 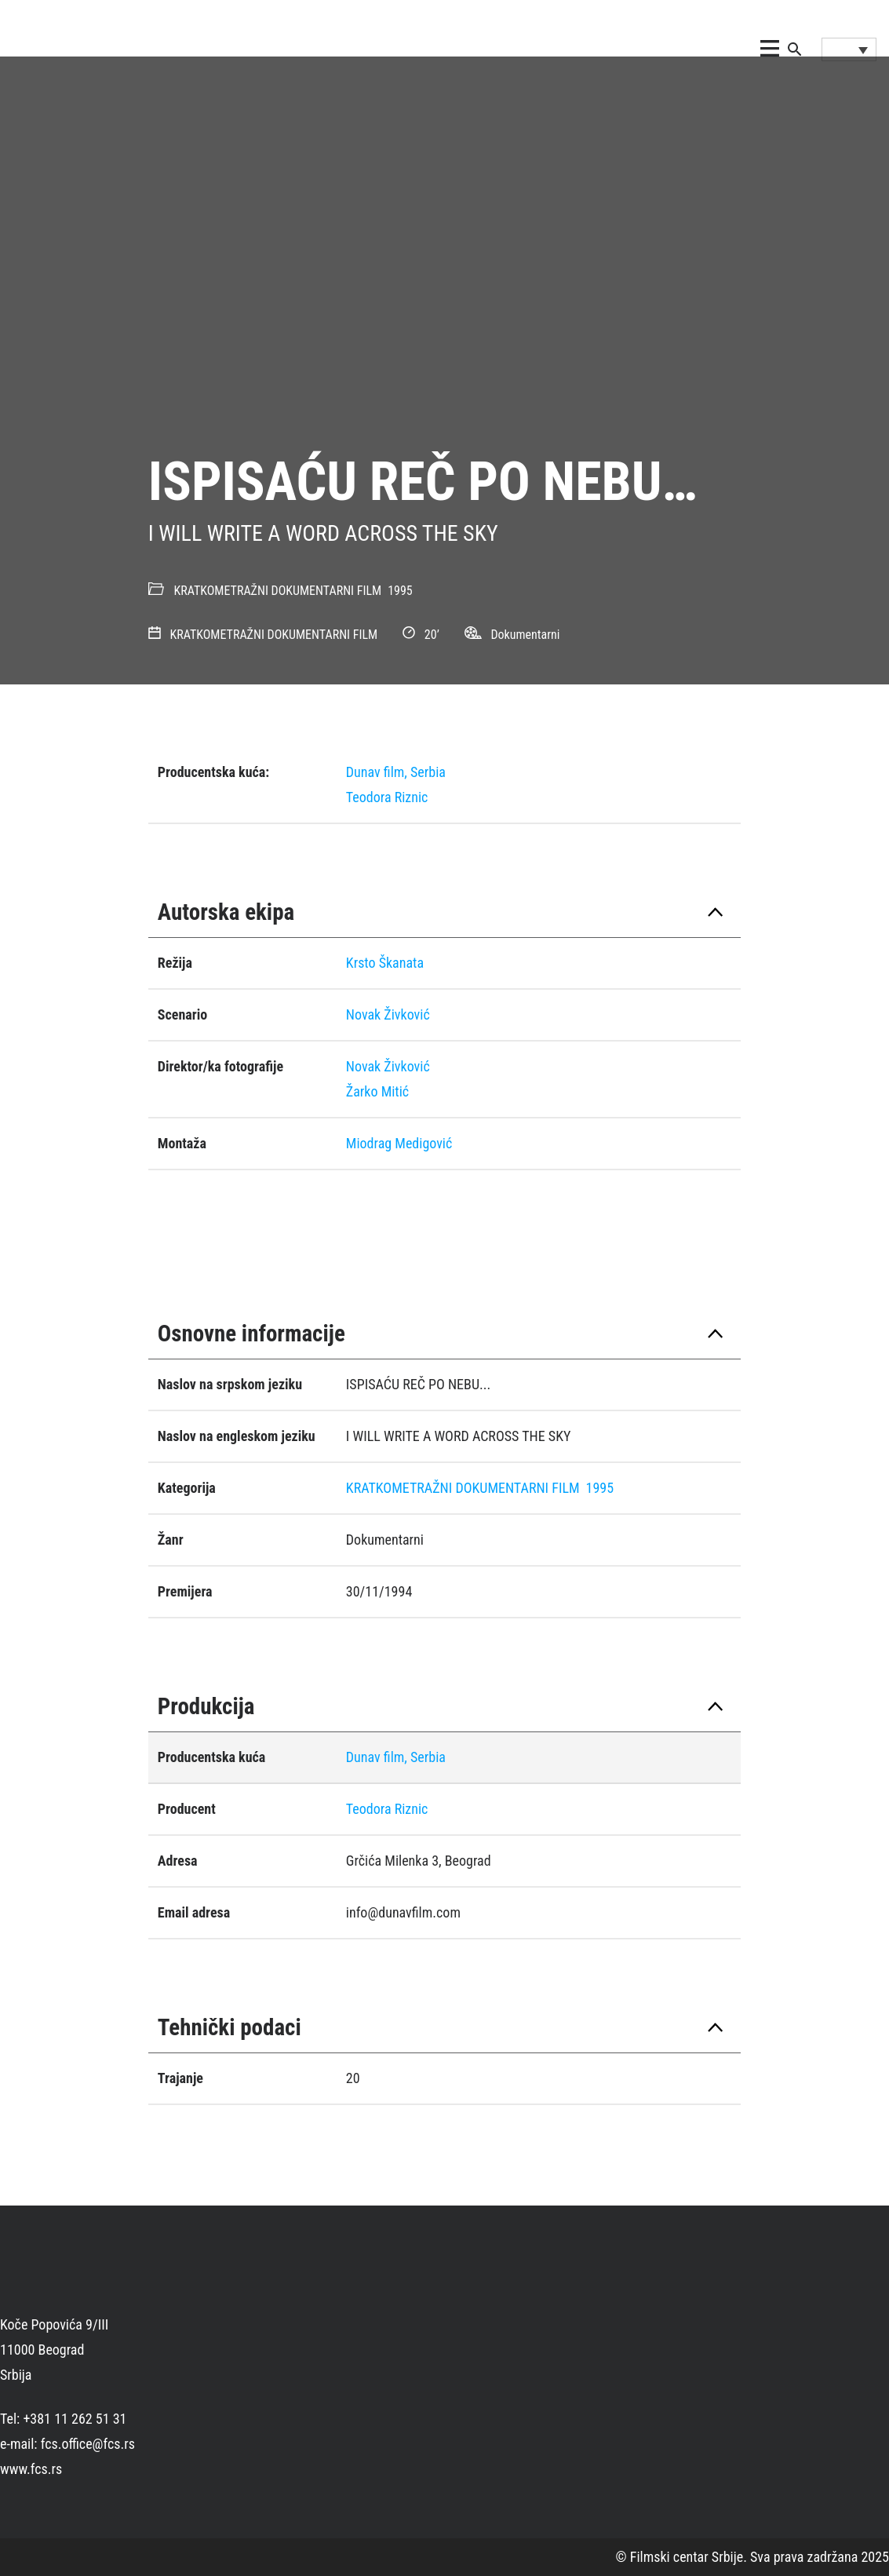 I want to click on Teodora Riznic, so click(x=387, y=797).